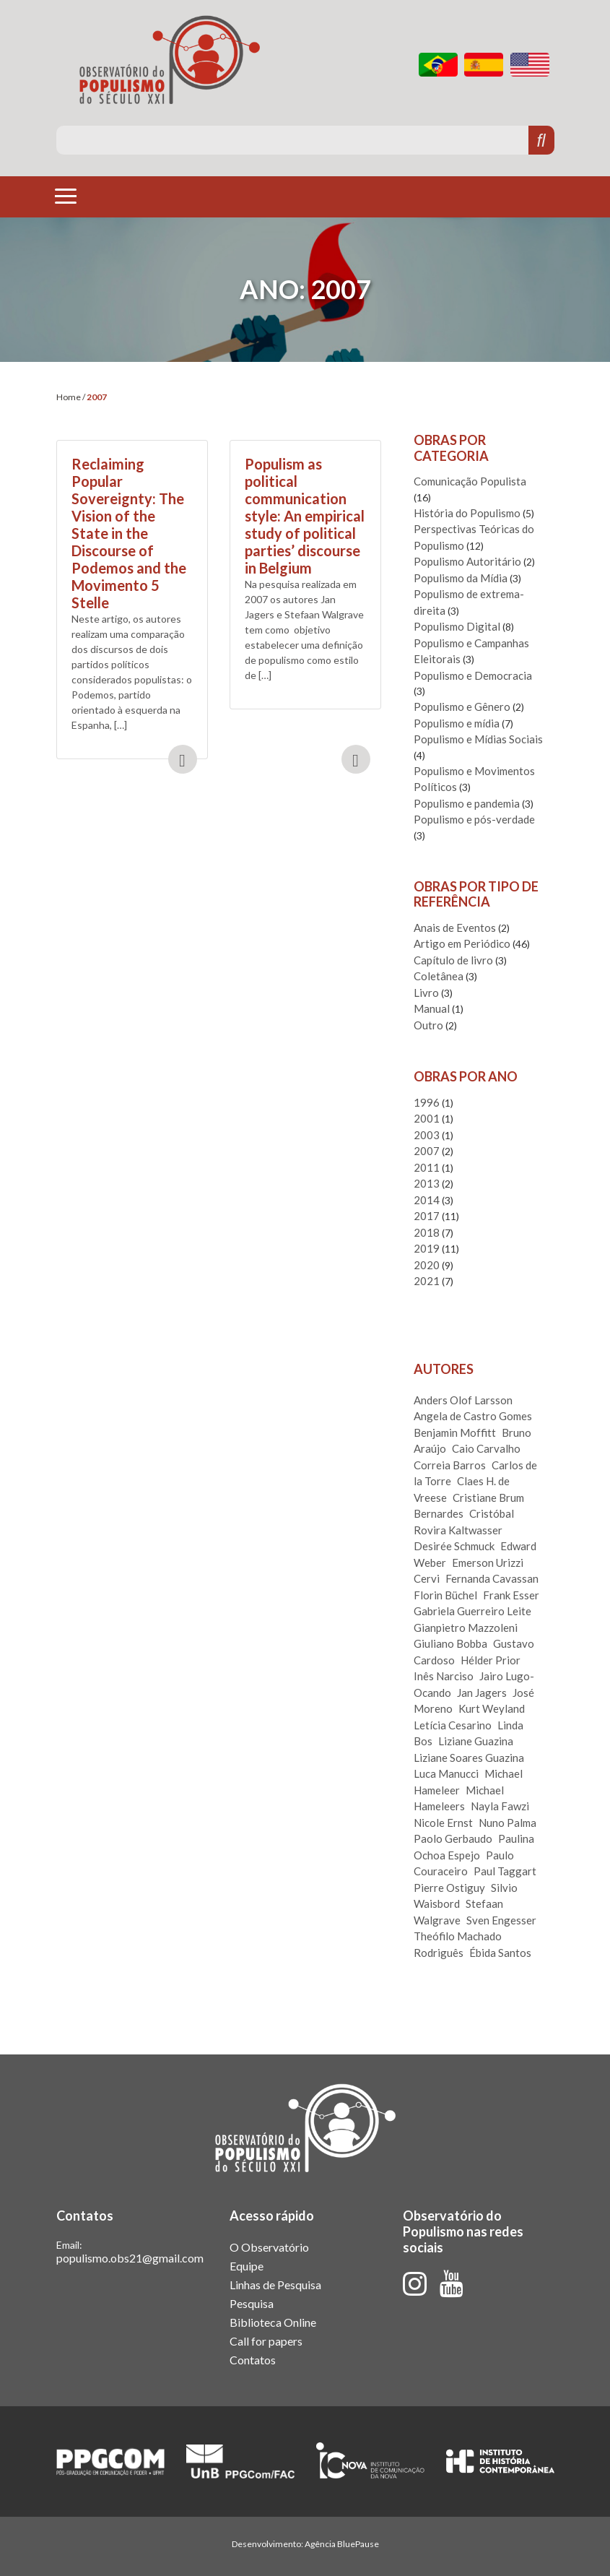 The image size is (610, 2576). What do you see at coordinates (505, 1870) in the screenshot?
I see `Paul Taggart [Paul Taggart (1 item)]` at bounding box center [505, 1870].